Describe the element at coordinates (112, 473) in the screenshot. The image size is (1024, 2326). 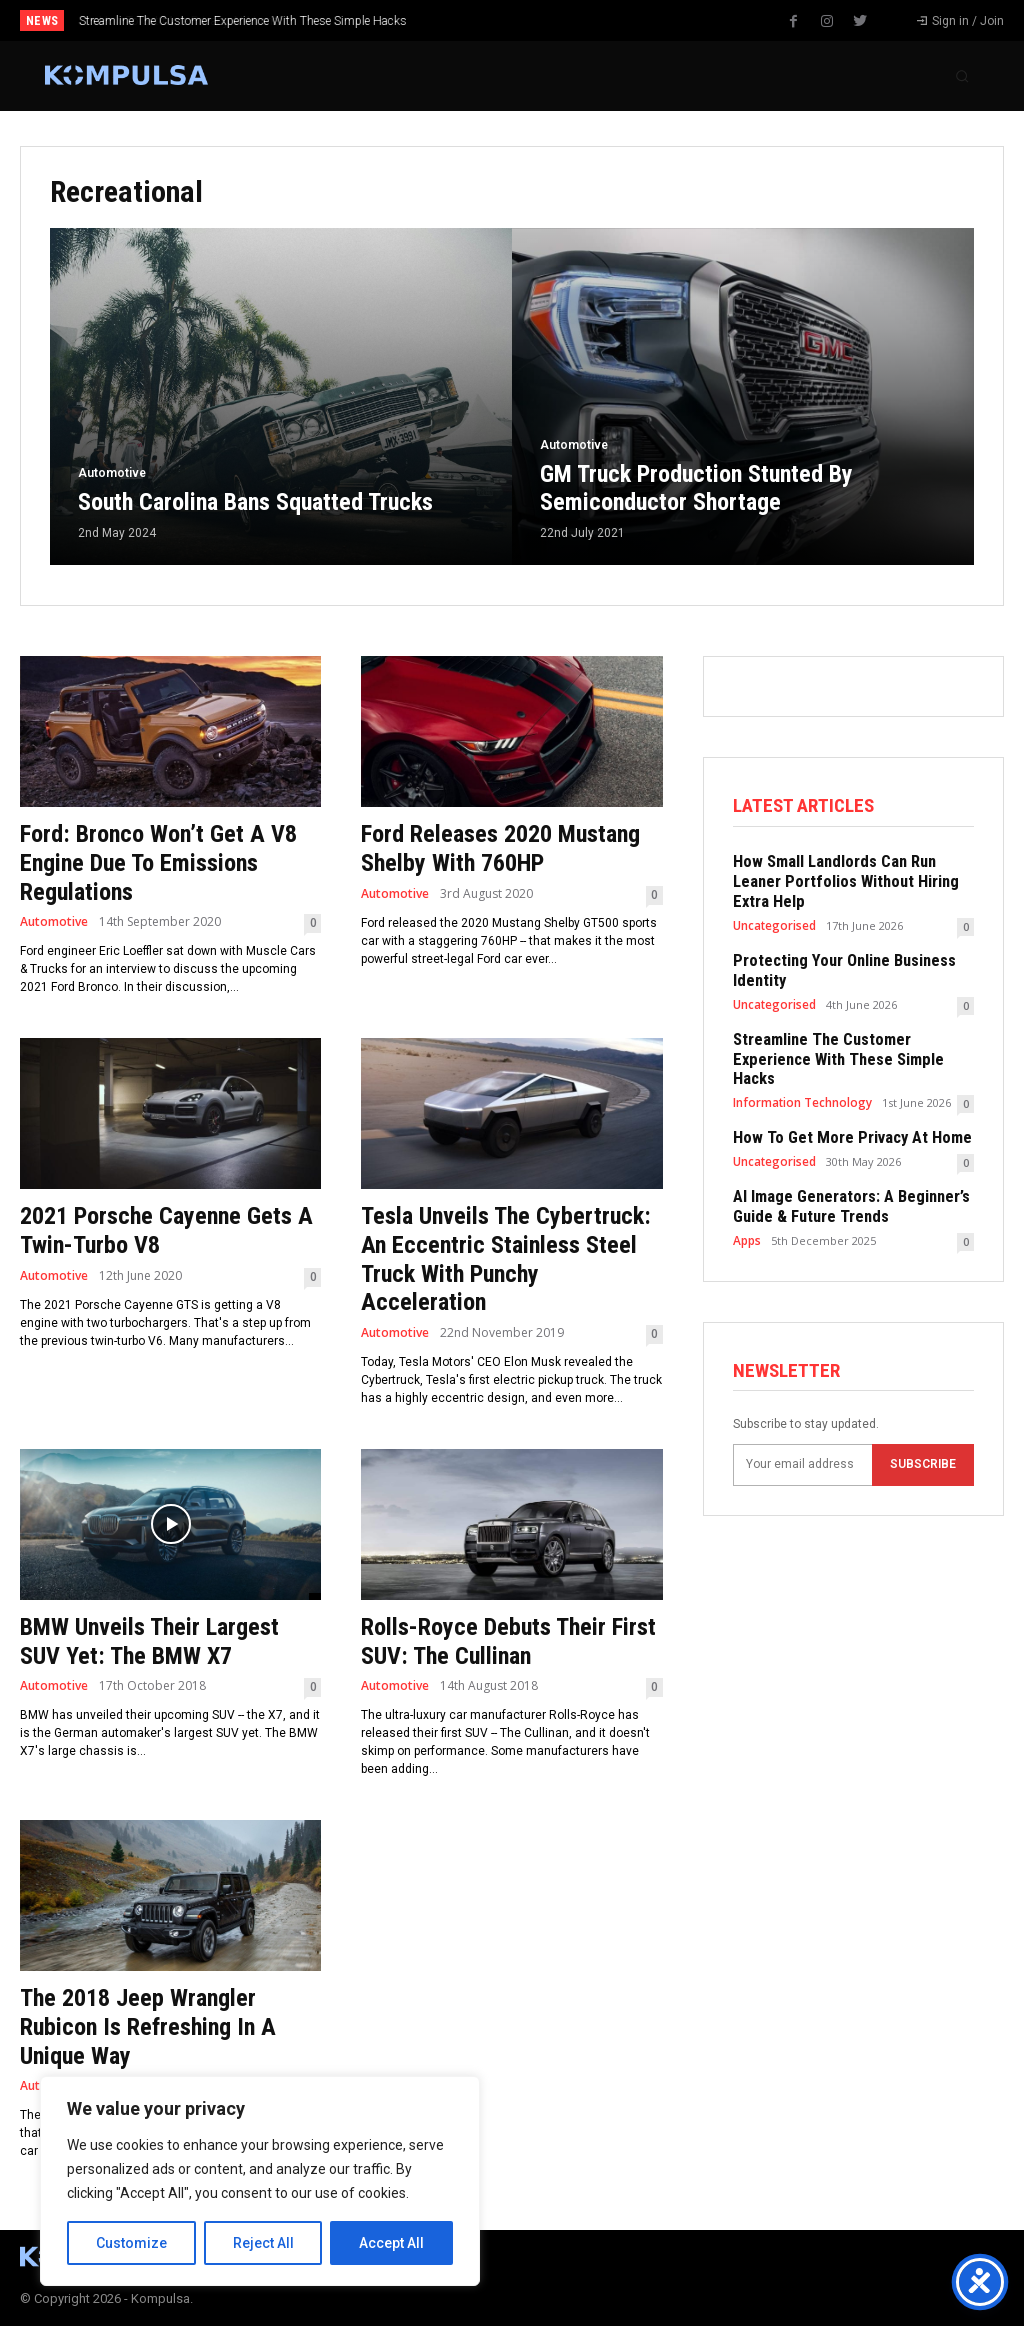
I see `Automotive` at that location.